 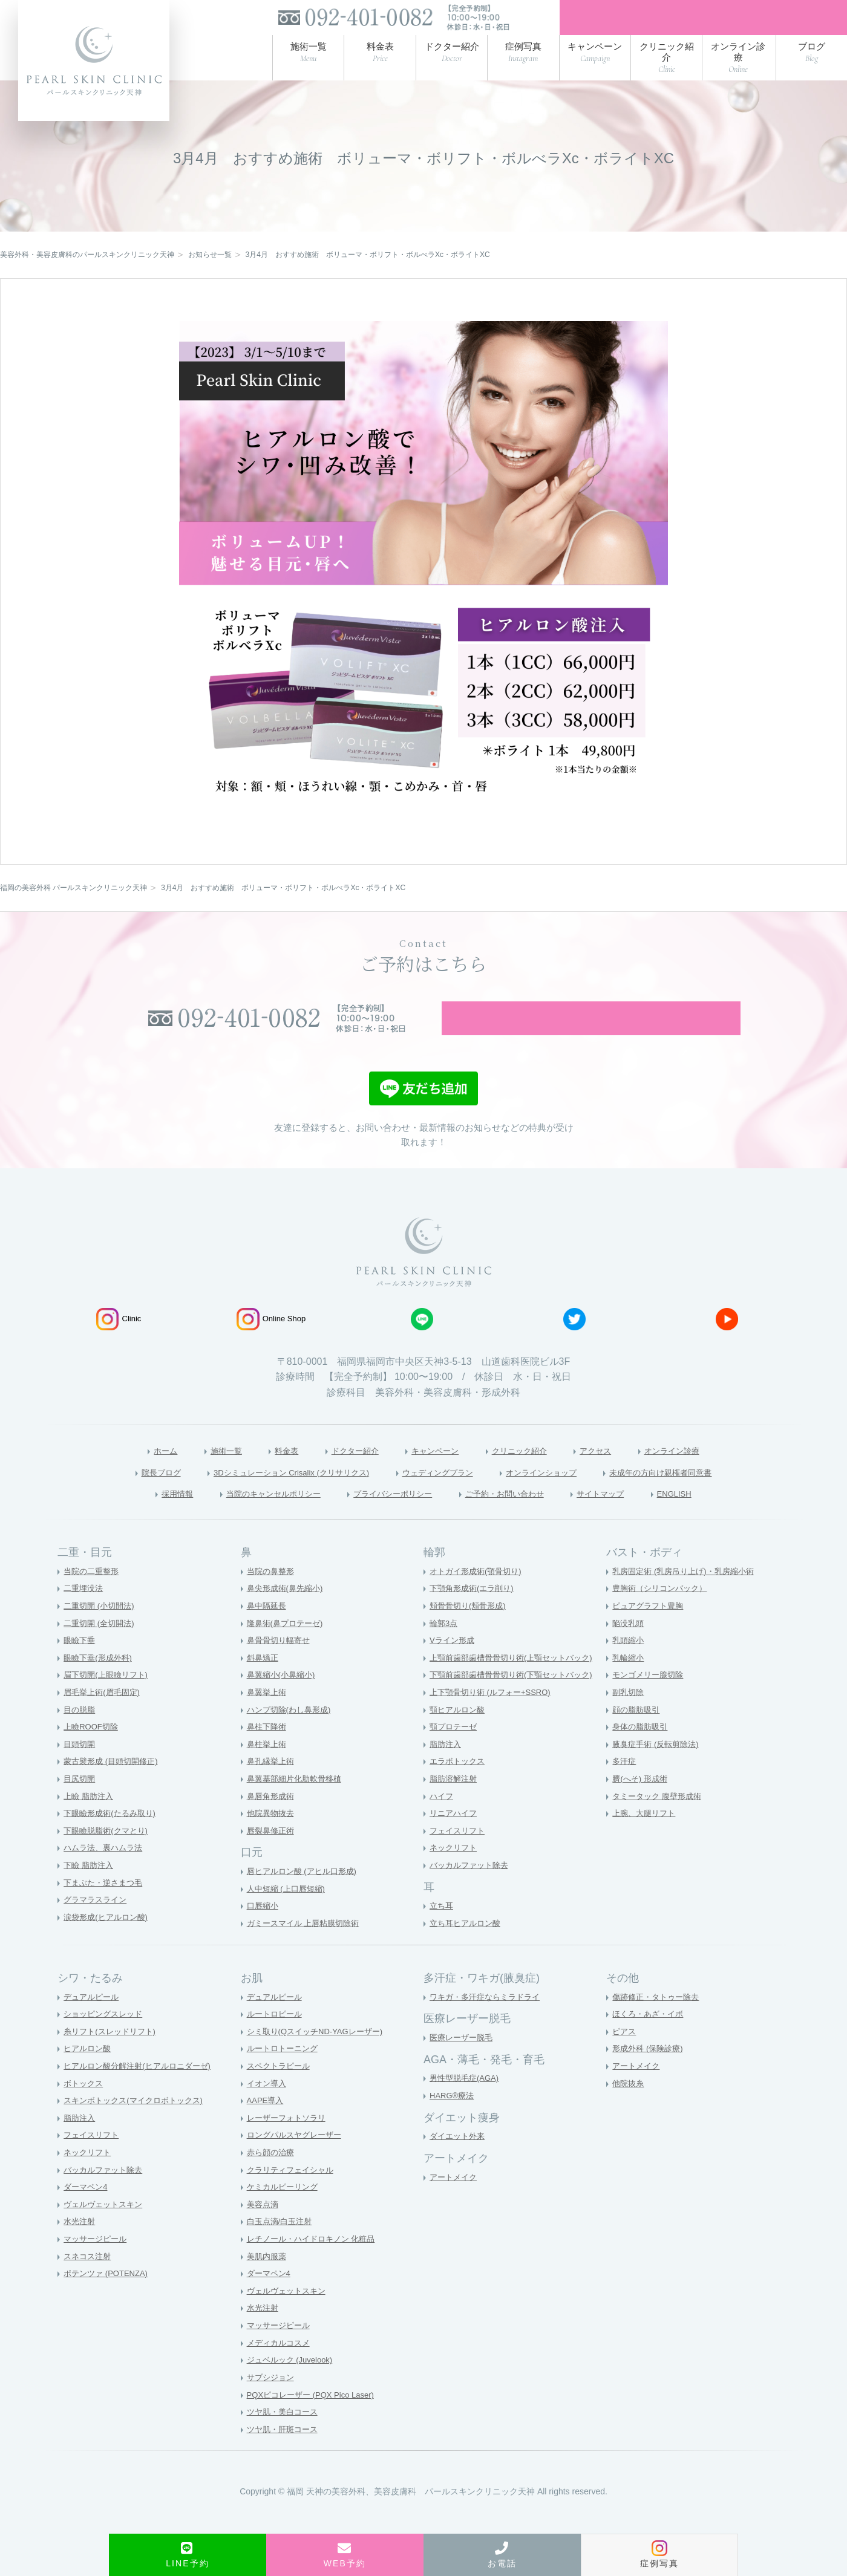 I want to click on アクセス, so click(x=615, y=1471).